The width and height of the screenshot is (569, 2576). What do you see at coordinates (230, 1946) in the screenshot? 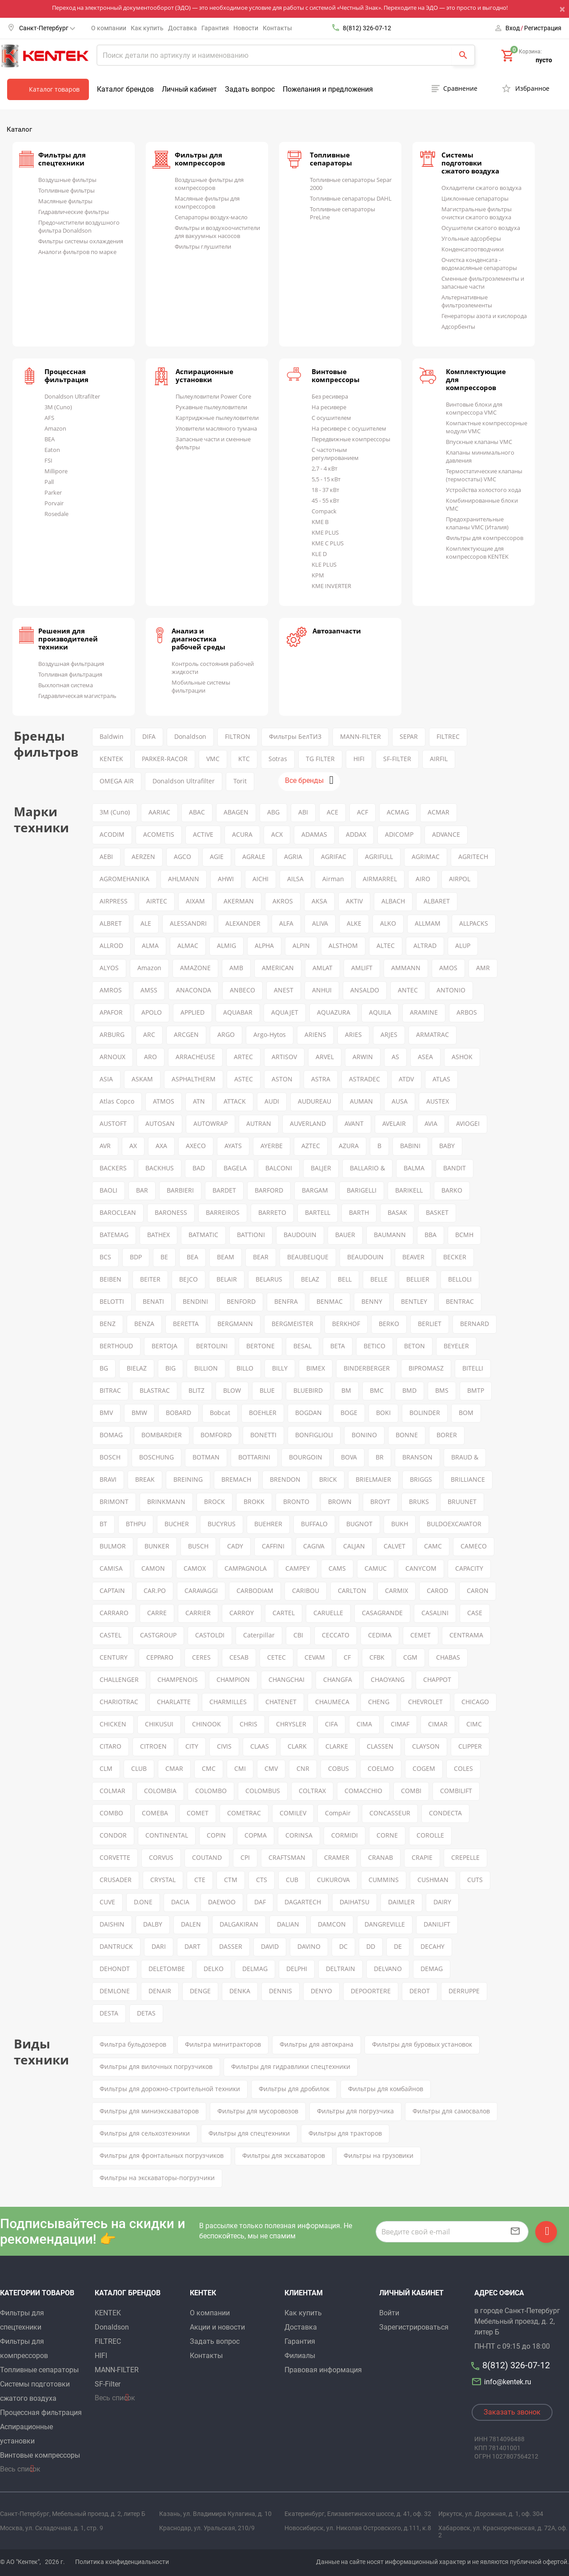
I see `DASSER` at bounding box center [230, 1946].